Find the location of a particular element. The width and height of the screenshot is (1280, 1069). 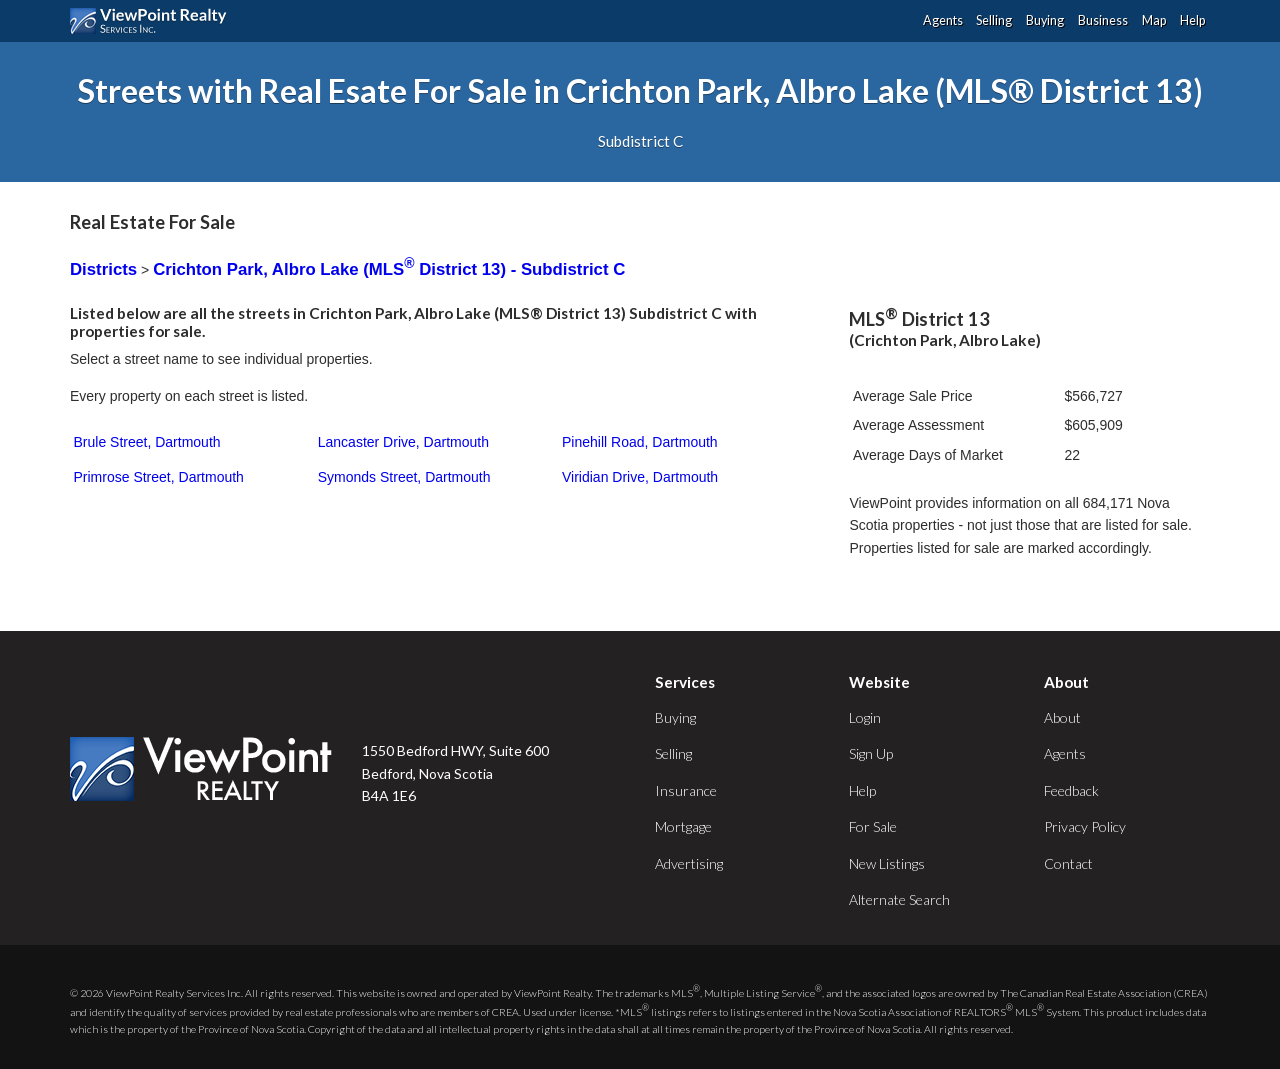

Help is located at coordinates (1192, 20).